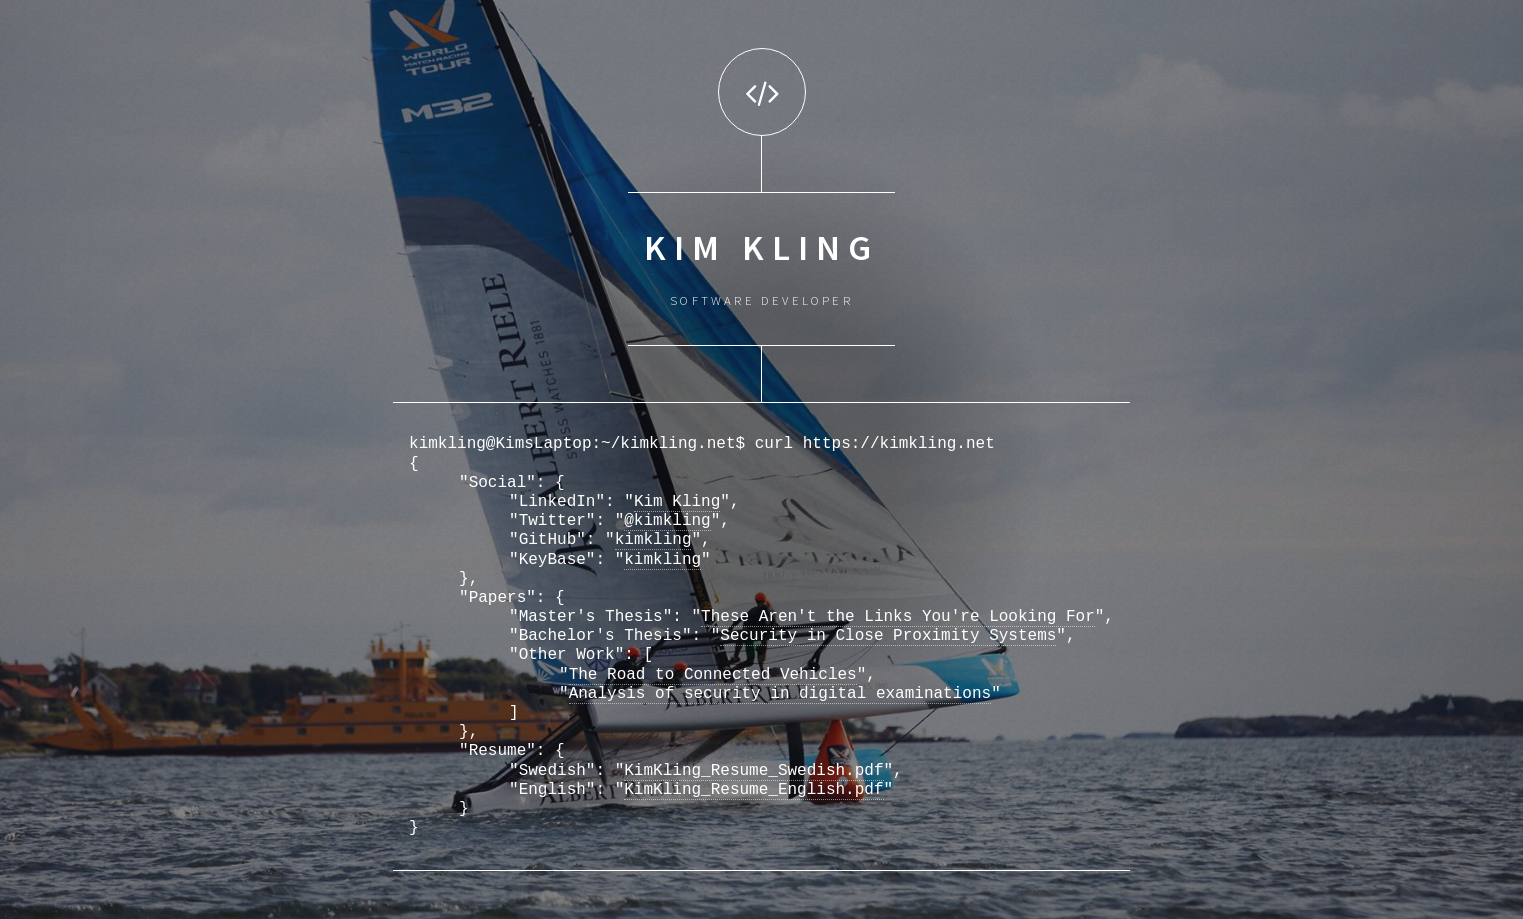 The height and width of the screenshot is (919, 1523). What do you see at coordinates (888, 636) in the screenshot?
I see `Security in Close Proximity Systems` at bounding box center [888, 636].